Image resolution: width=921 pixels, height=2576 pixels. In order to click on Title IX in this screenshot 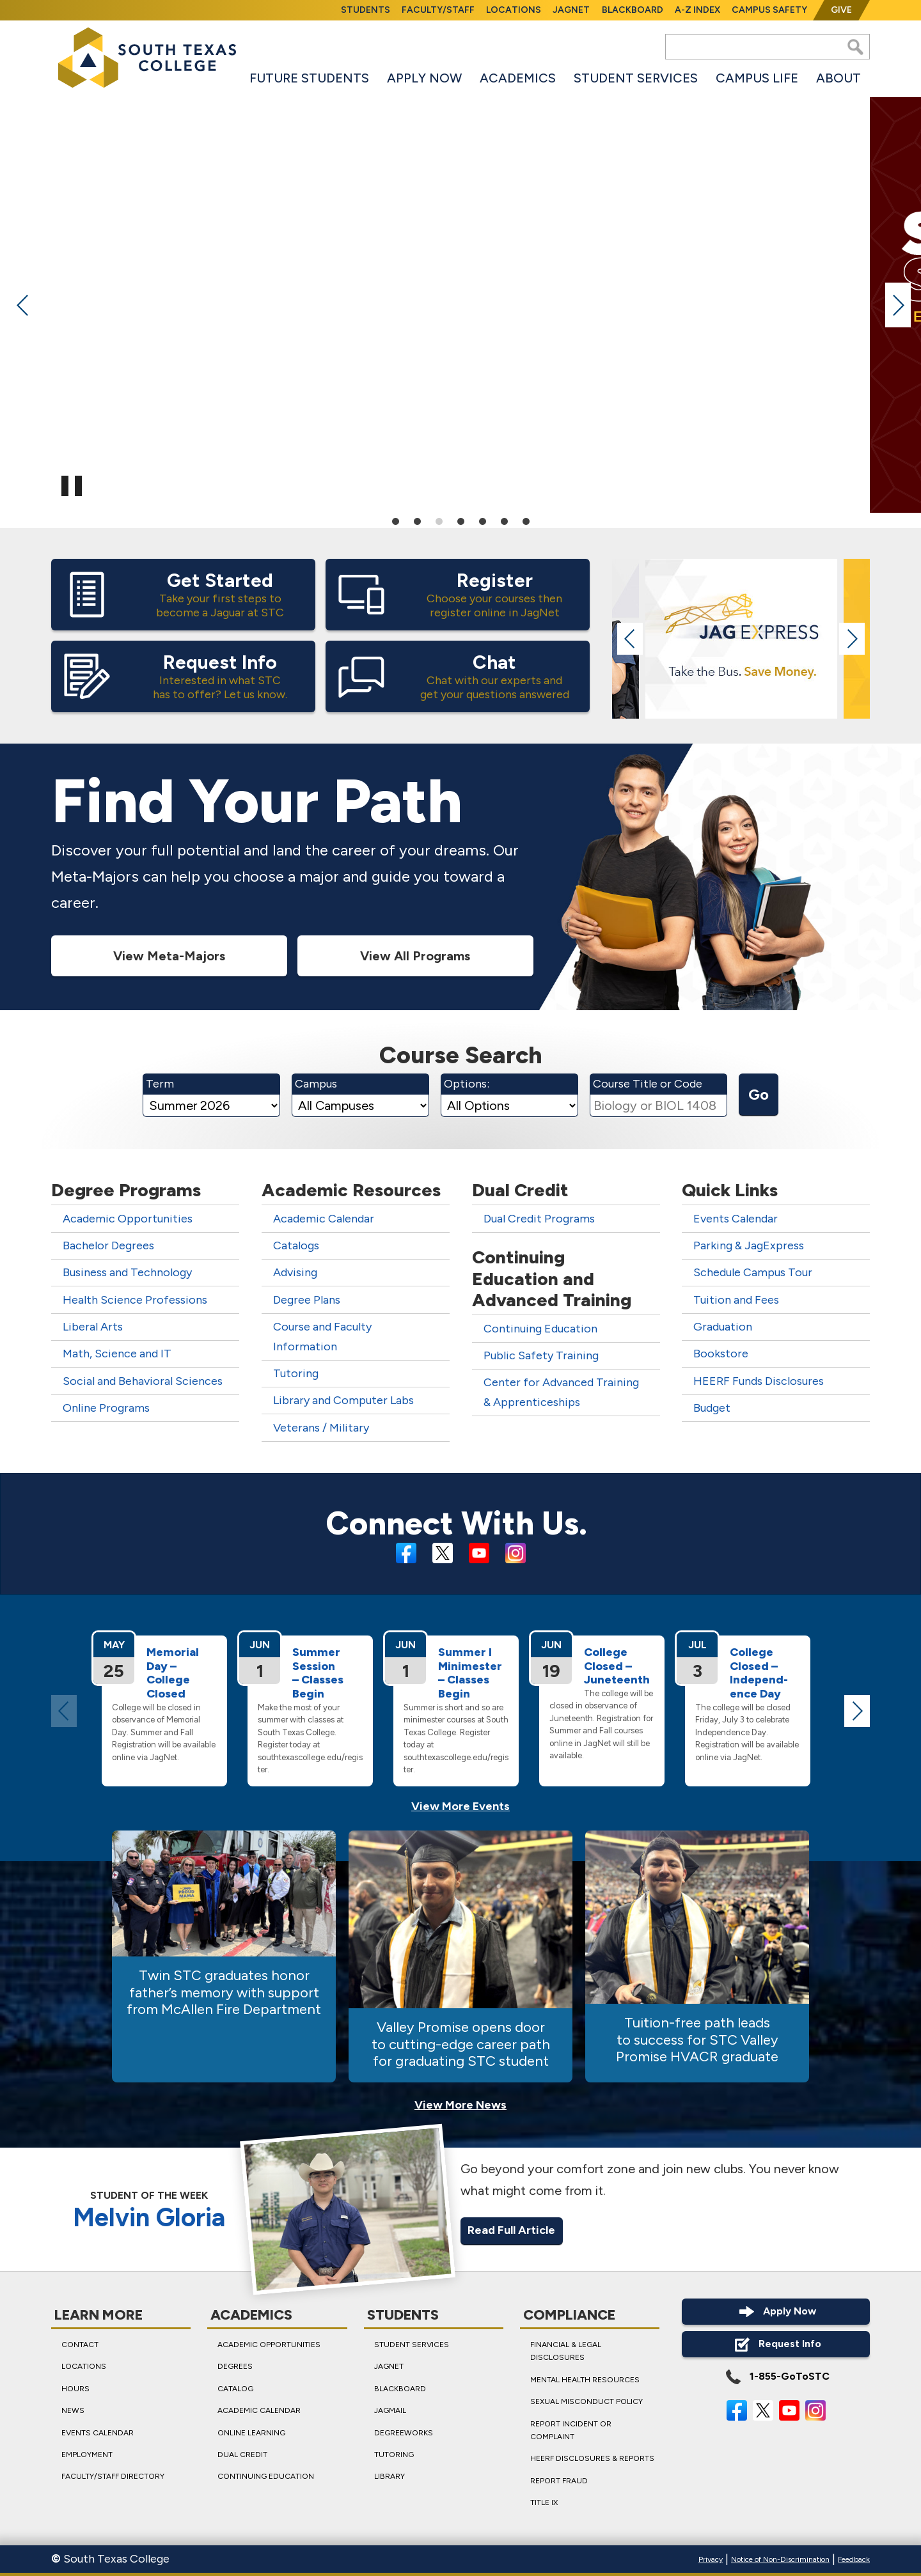, I will do `click(544, 2502)`.